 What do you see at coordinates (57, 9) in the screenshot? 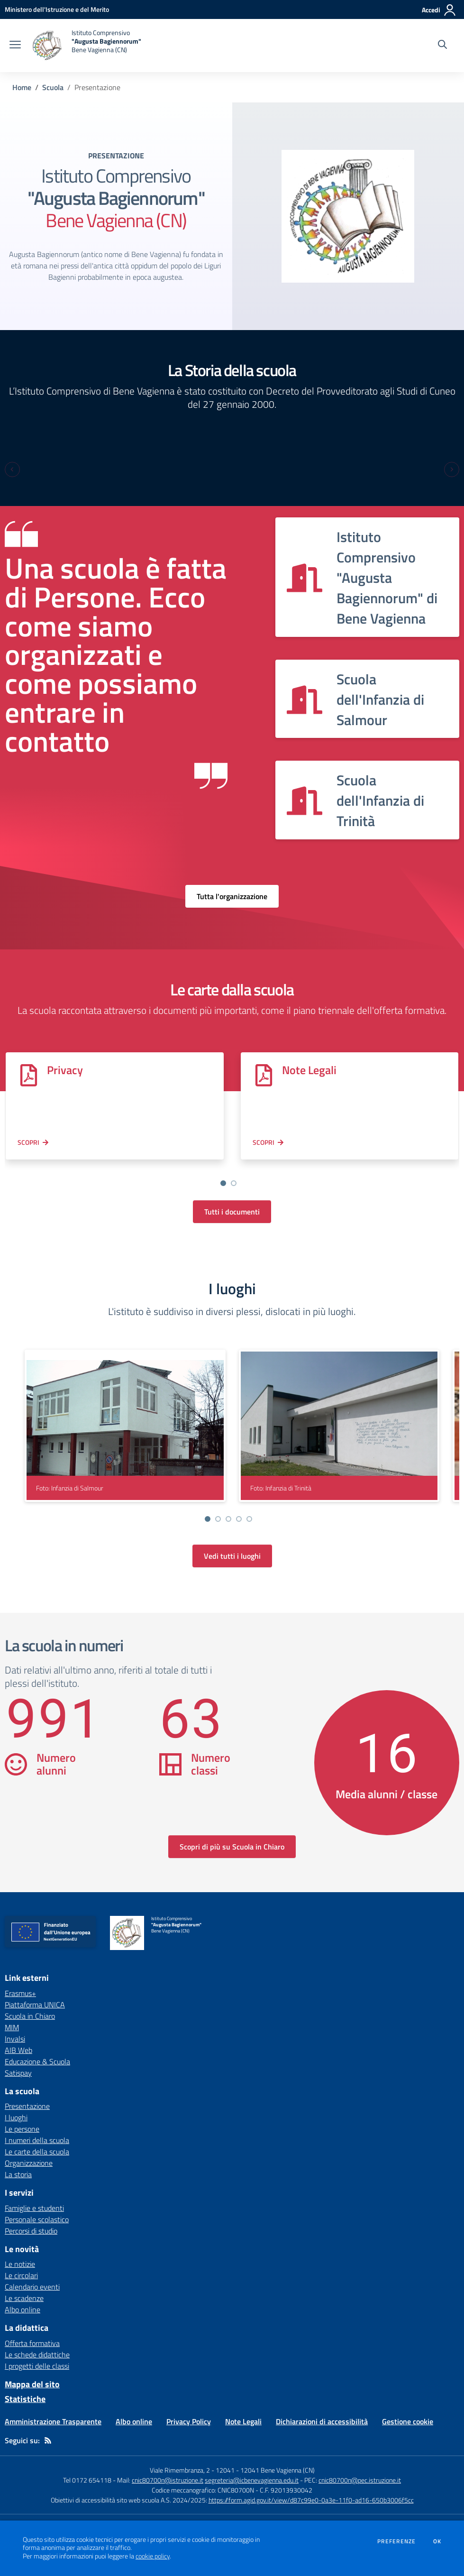
I see `[Ministero dell'Istruzione e del Merito - Collegamento esterno - Apre su nuova scheda]` at bounding box center [57, 9].